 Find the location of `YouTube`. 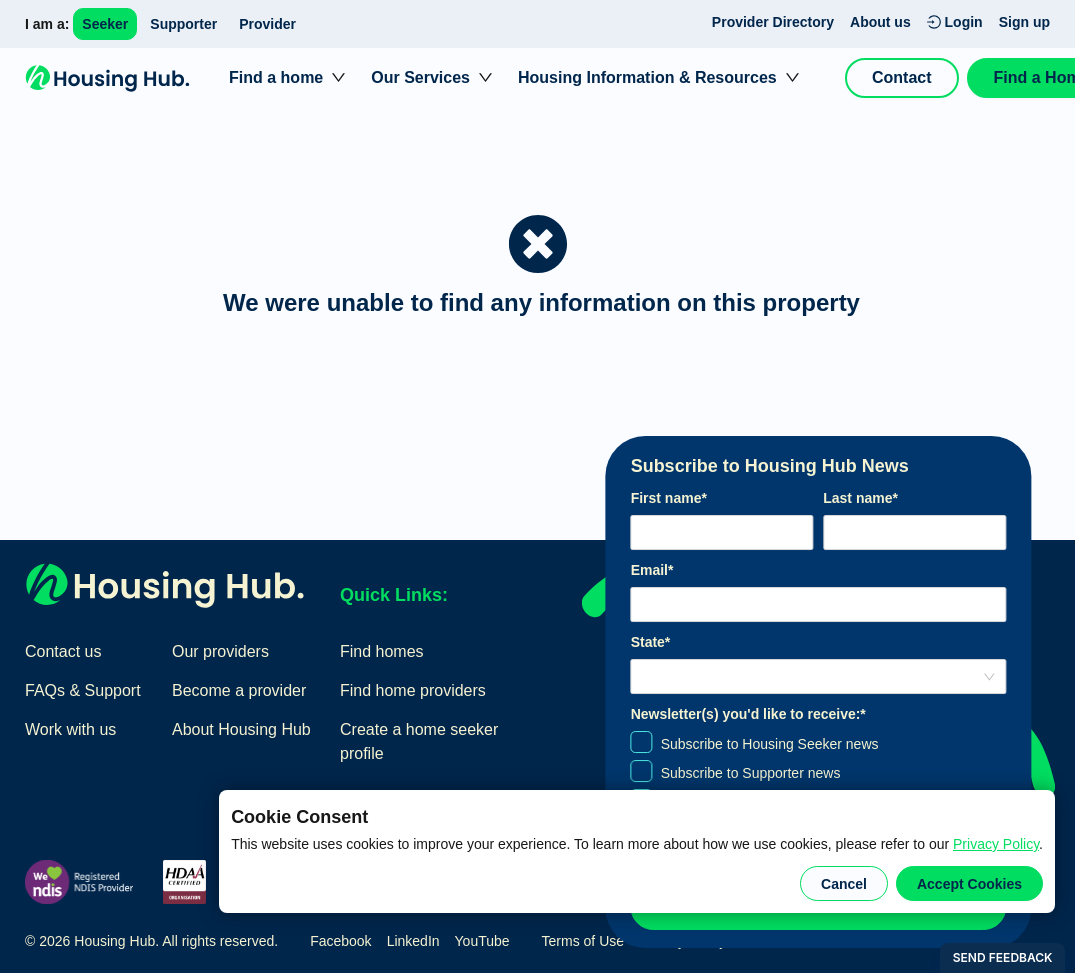

YouTube is located at coordinates (482, 941).